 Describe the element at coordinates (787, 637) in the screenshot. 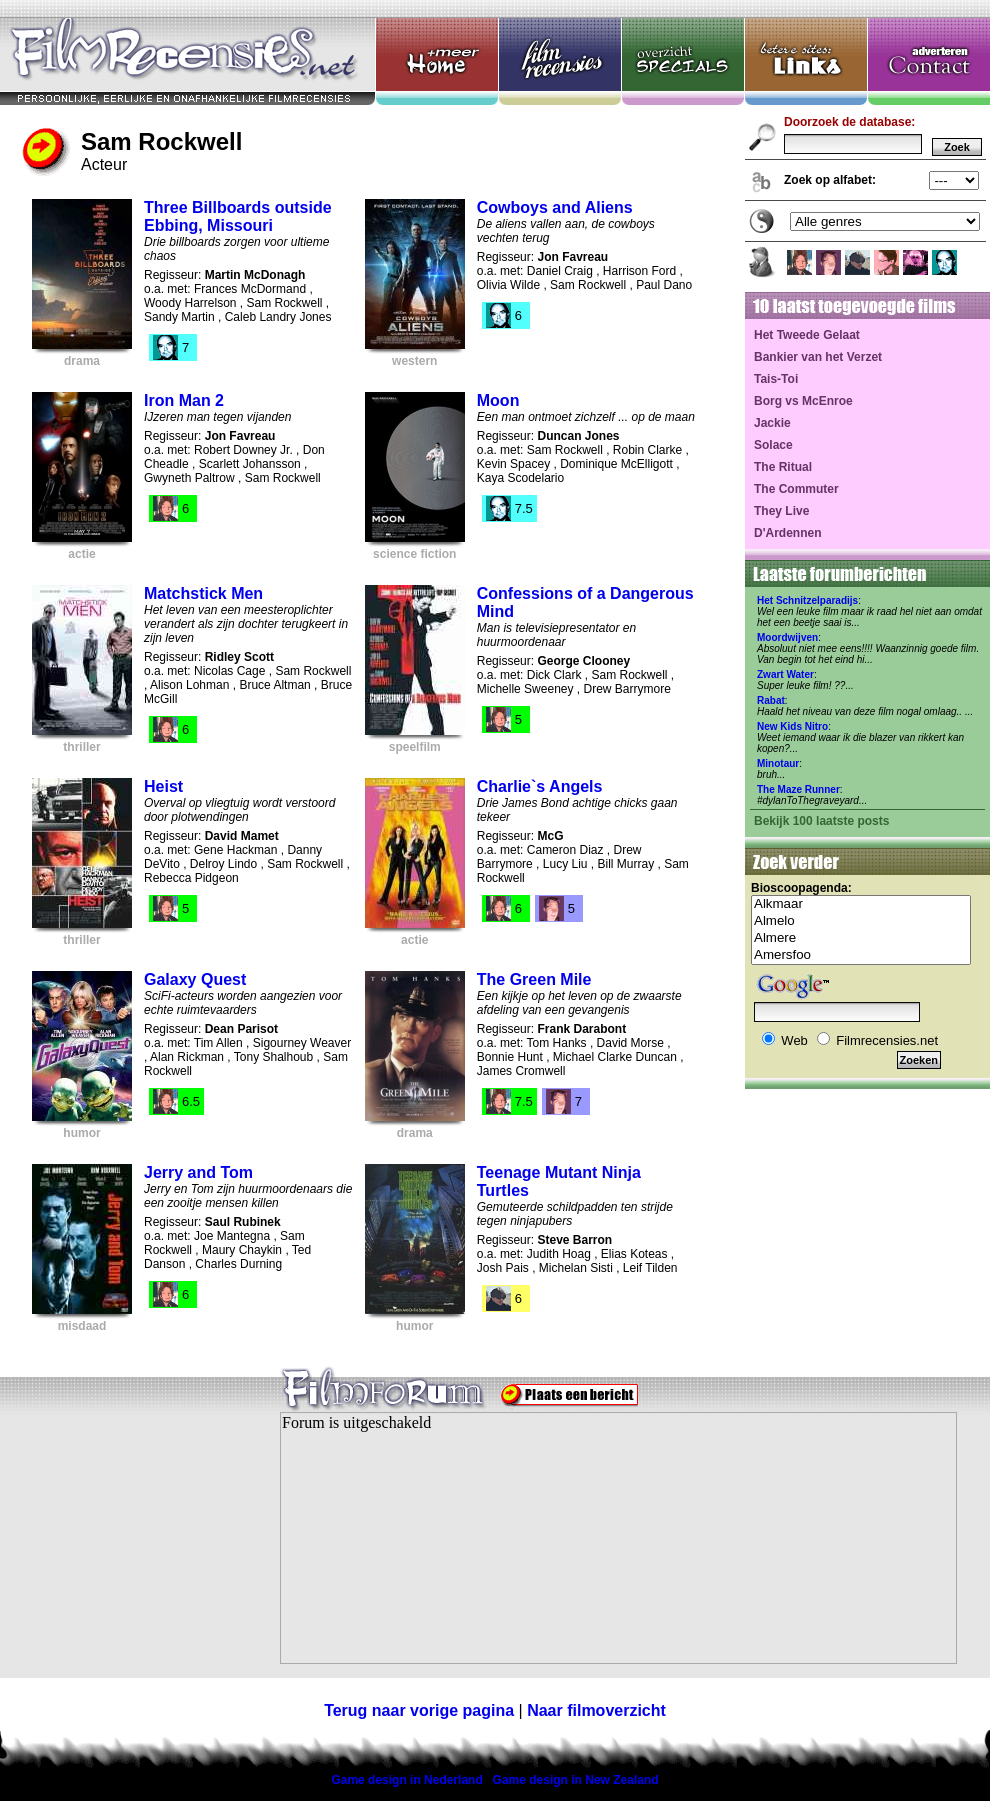

I see `Moordwijven` at that location.